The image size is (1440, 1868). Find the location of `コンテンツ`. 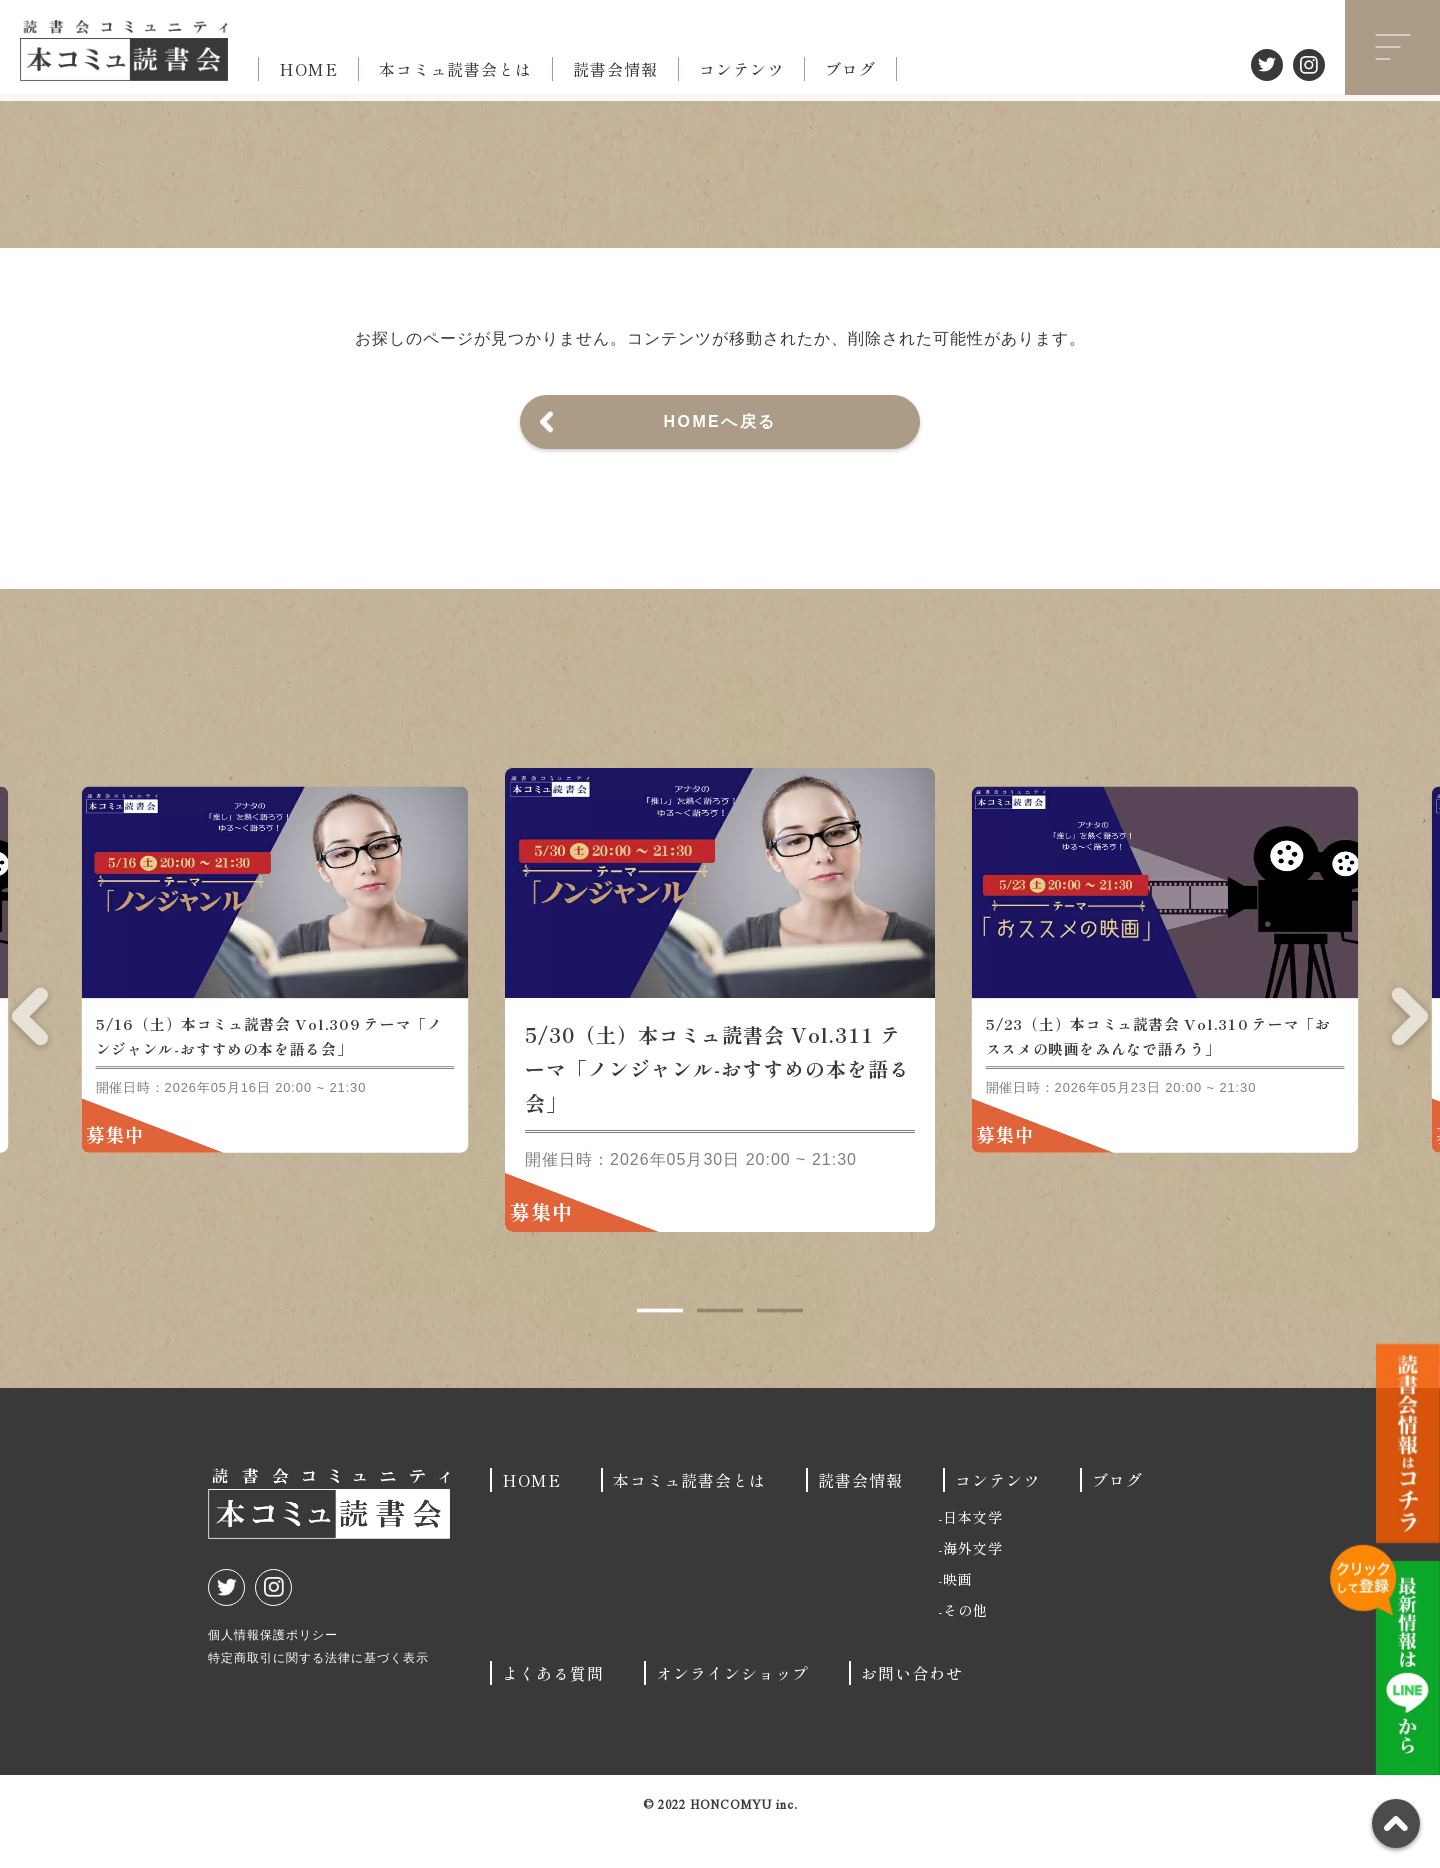

コンテンツ is located at coordinates (741, 69).